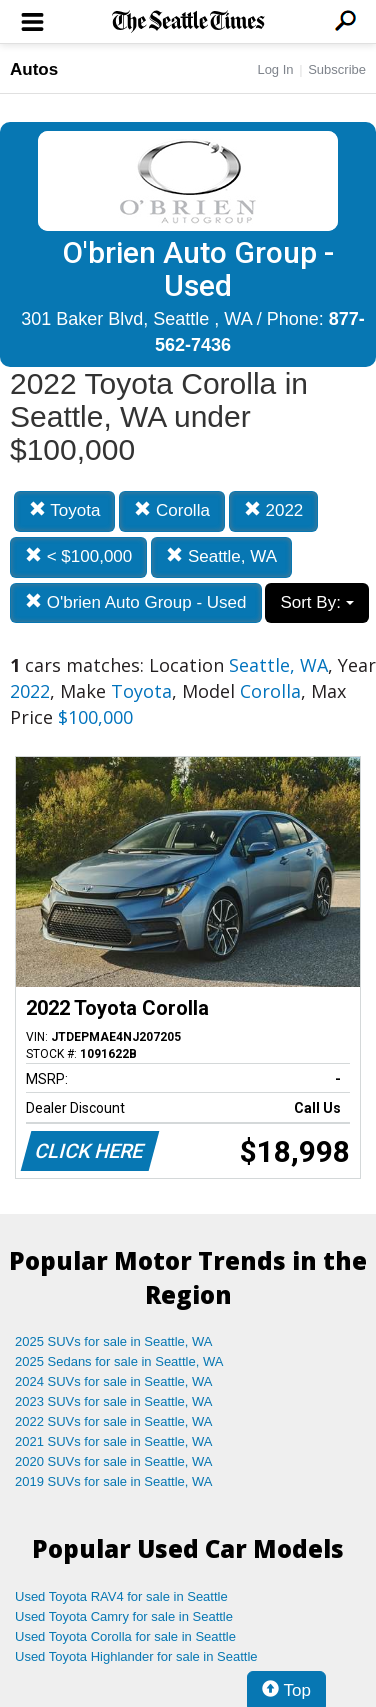  What do you see at coordinates (136, 1656) in the screenshot?
I see `Used Toyota Highlander for sale in Seattle` at bounding box center [136, 1656].